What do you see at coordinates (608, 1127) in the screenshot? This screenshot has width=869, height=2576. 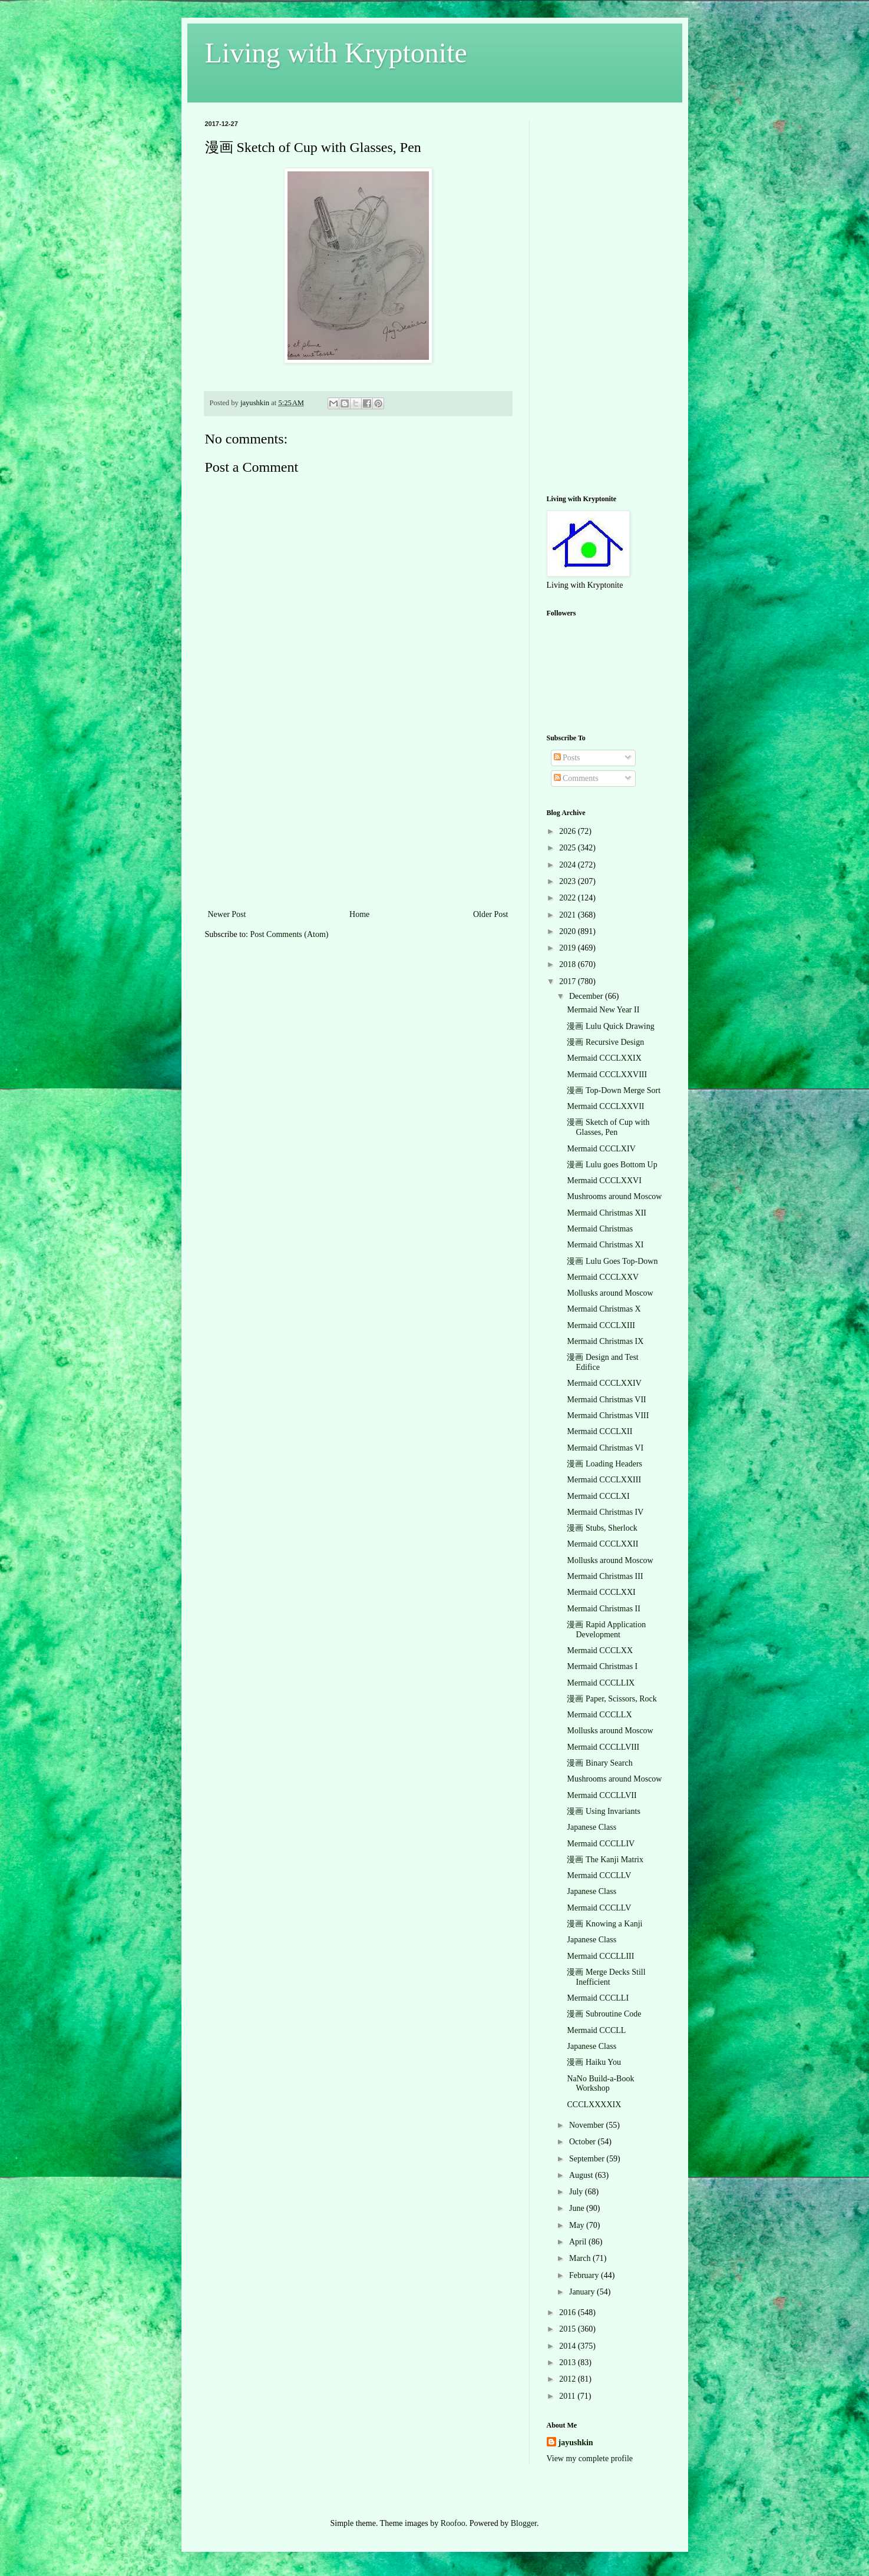 I see `漫画 Sketch of Cup with Glasses, Pen` at bounding box center [608, 1127].